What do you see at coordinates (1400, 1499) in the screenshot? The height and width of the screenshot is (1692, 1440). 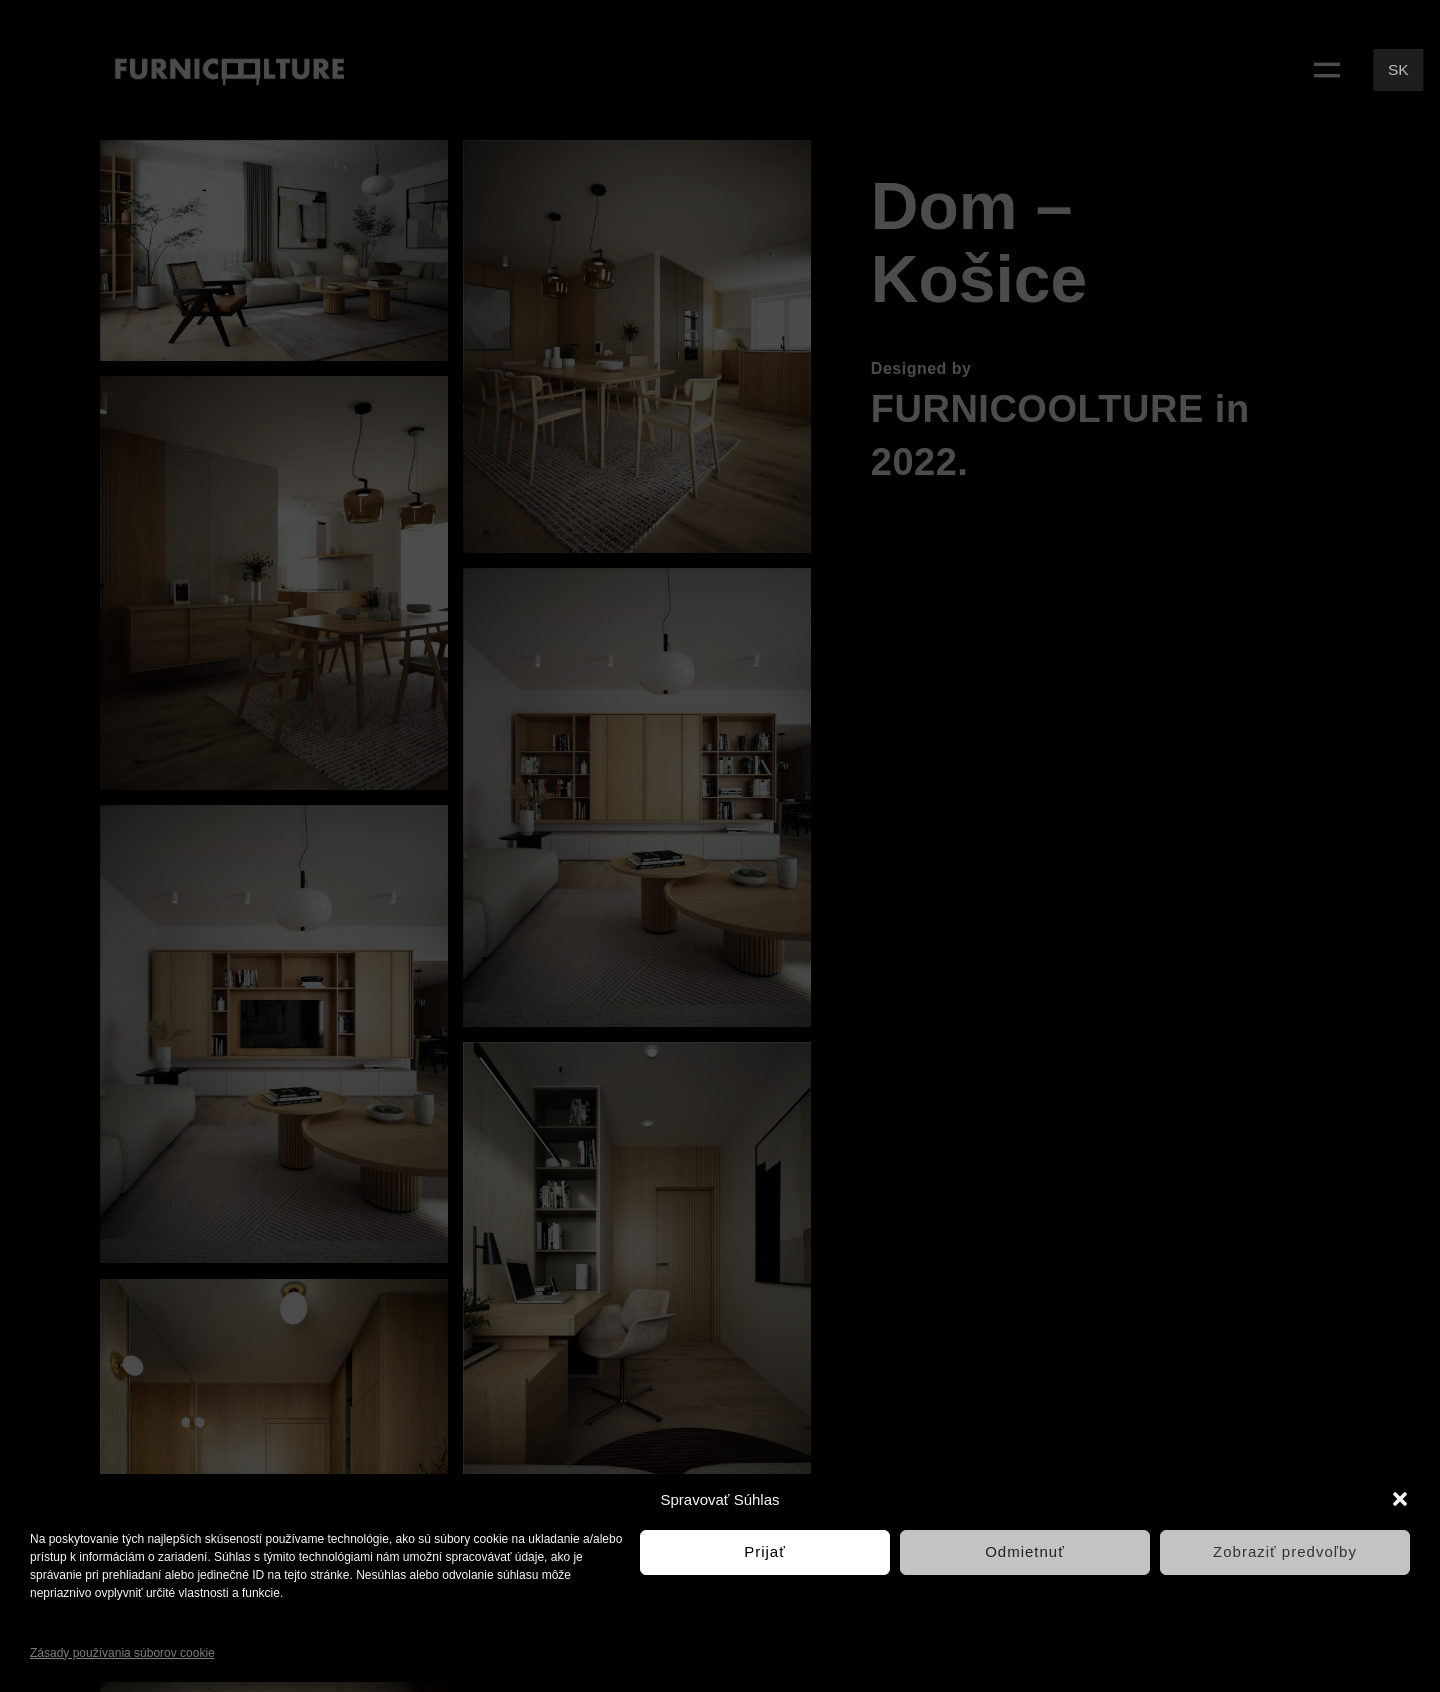 I see `[button]` at bounding box center [1400, 1499].